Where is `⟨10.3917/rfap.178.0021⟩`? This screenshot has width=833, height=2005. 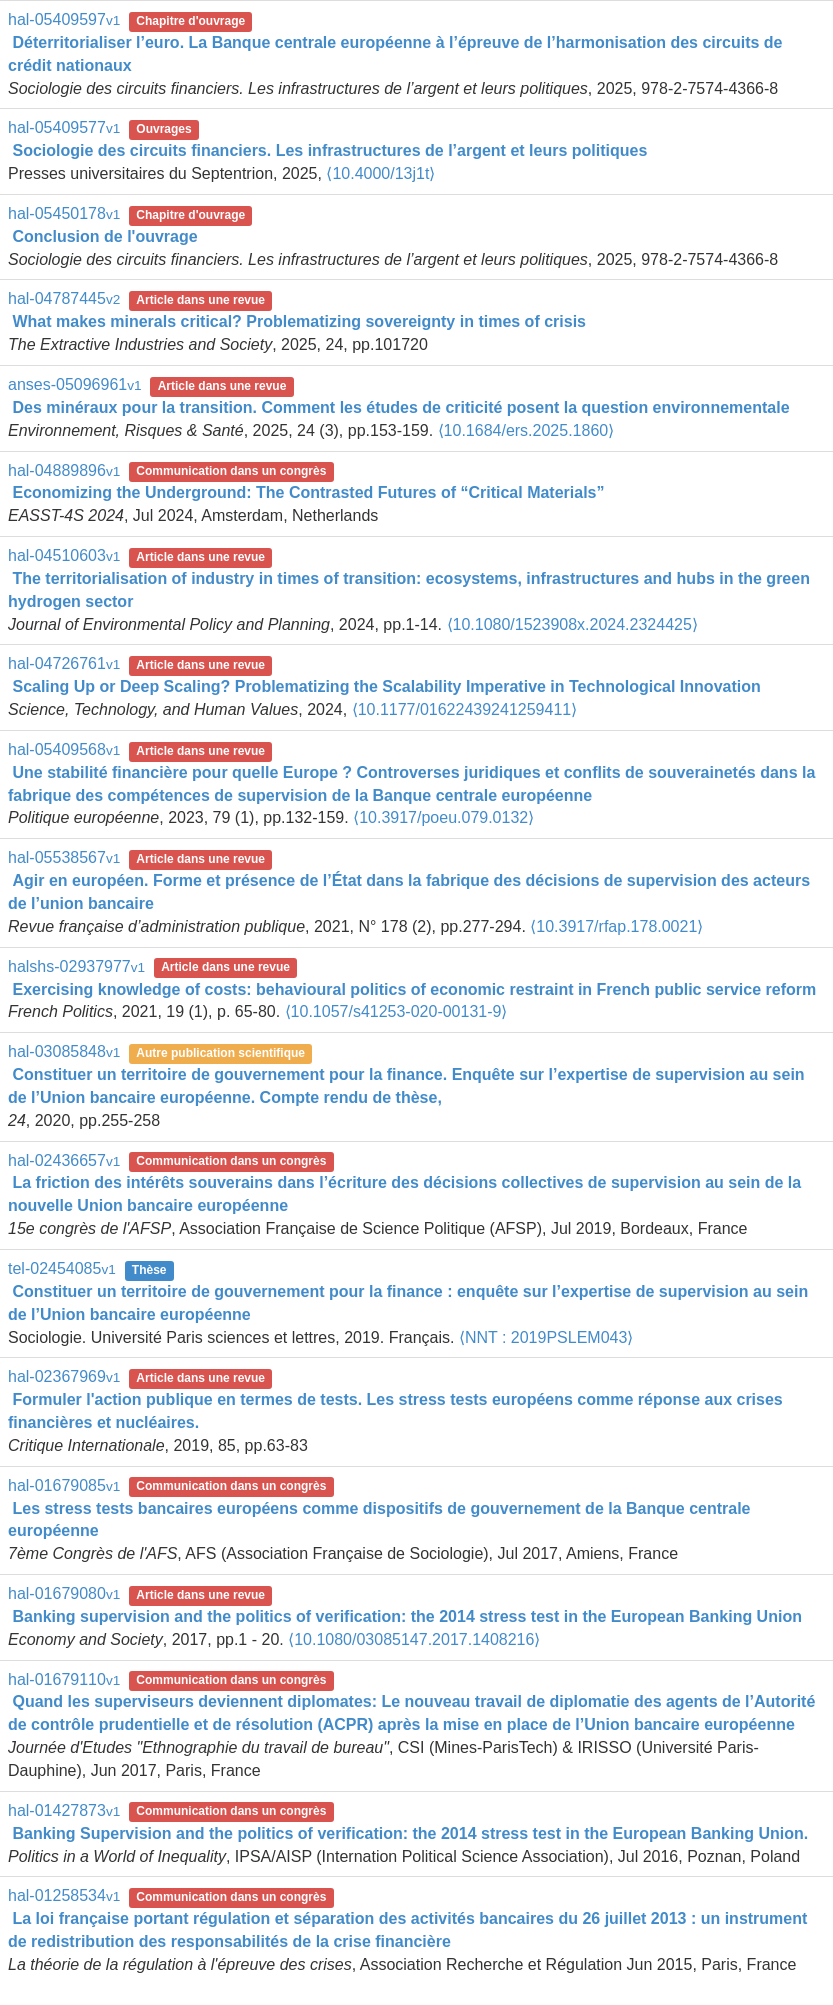 ⟨10.3917/rfap.178.0021⟩ is located at coordinates (616, 926).